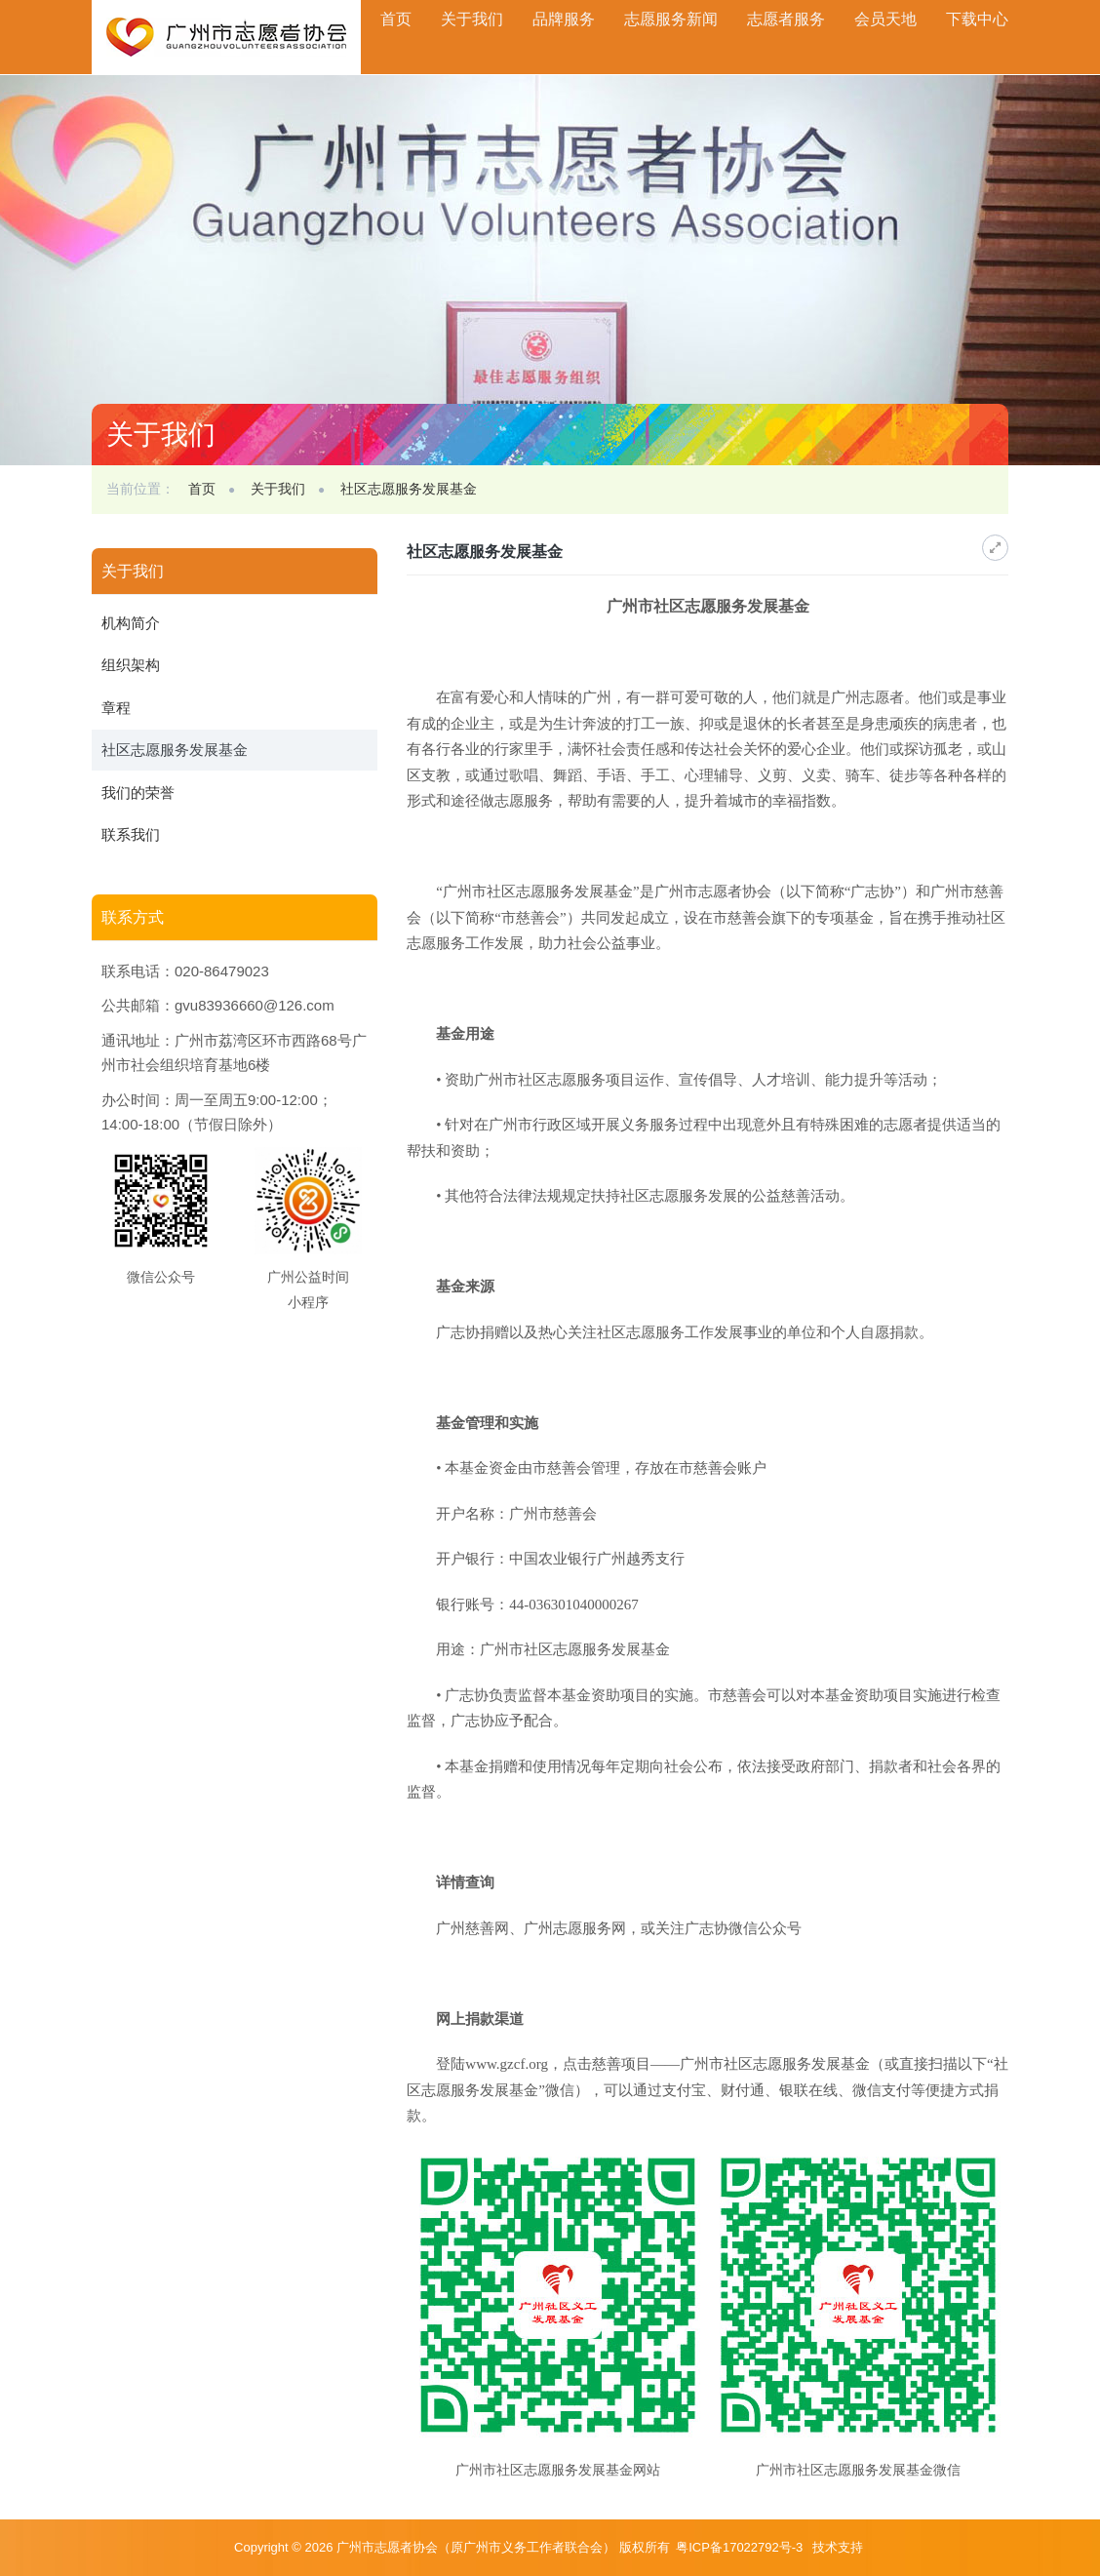  Describe the element at coordinates (278, 488) in the screenshot. I see `关于我们` at that location.